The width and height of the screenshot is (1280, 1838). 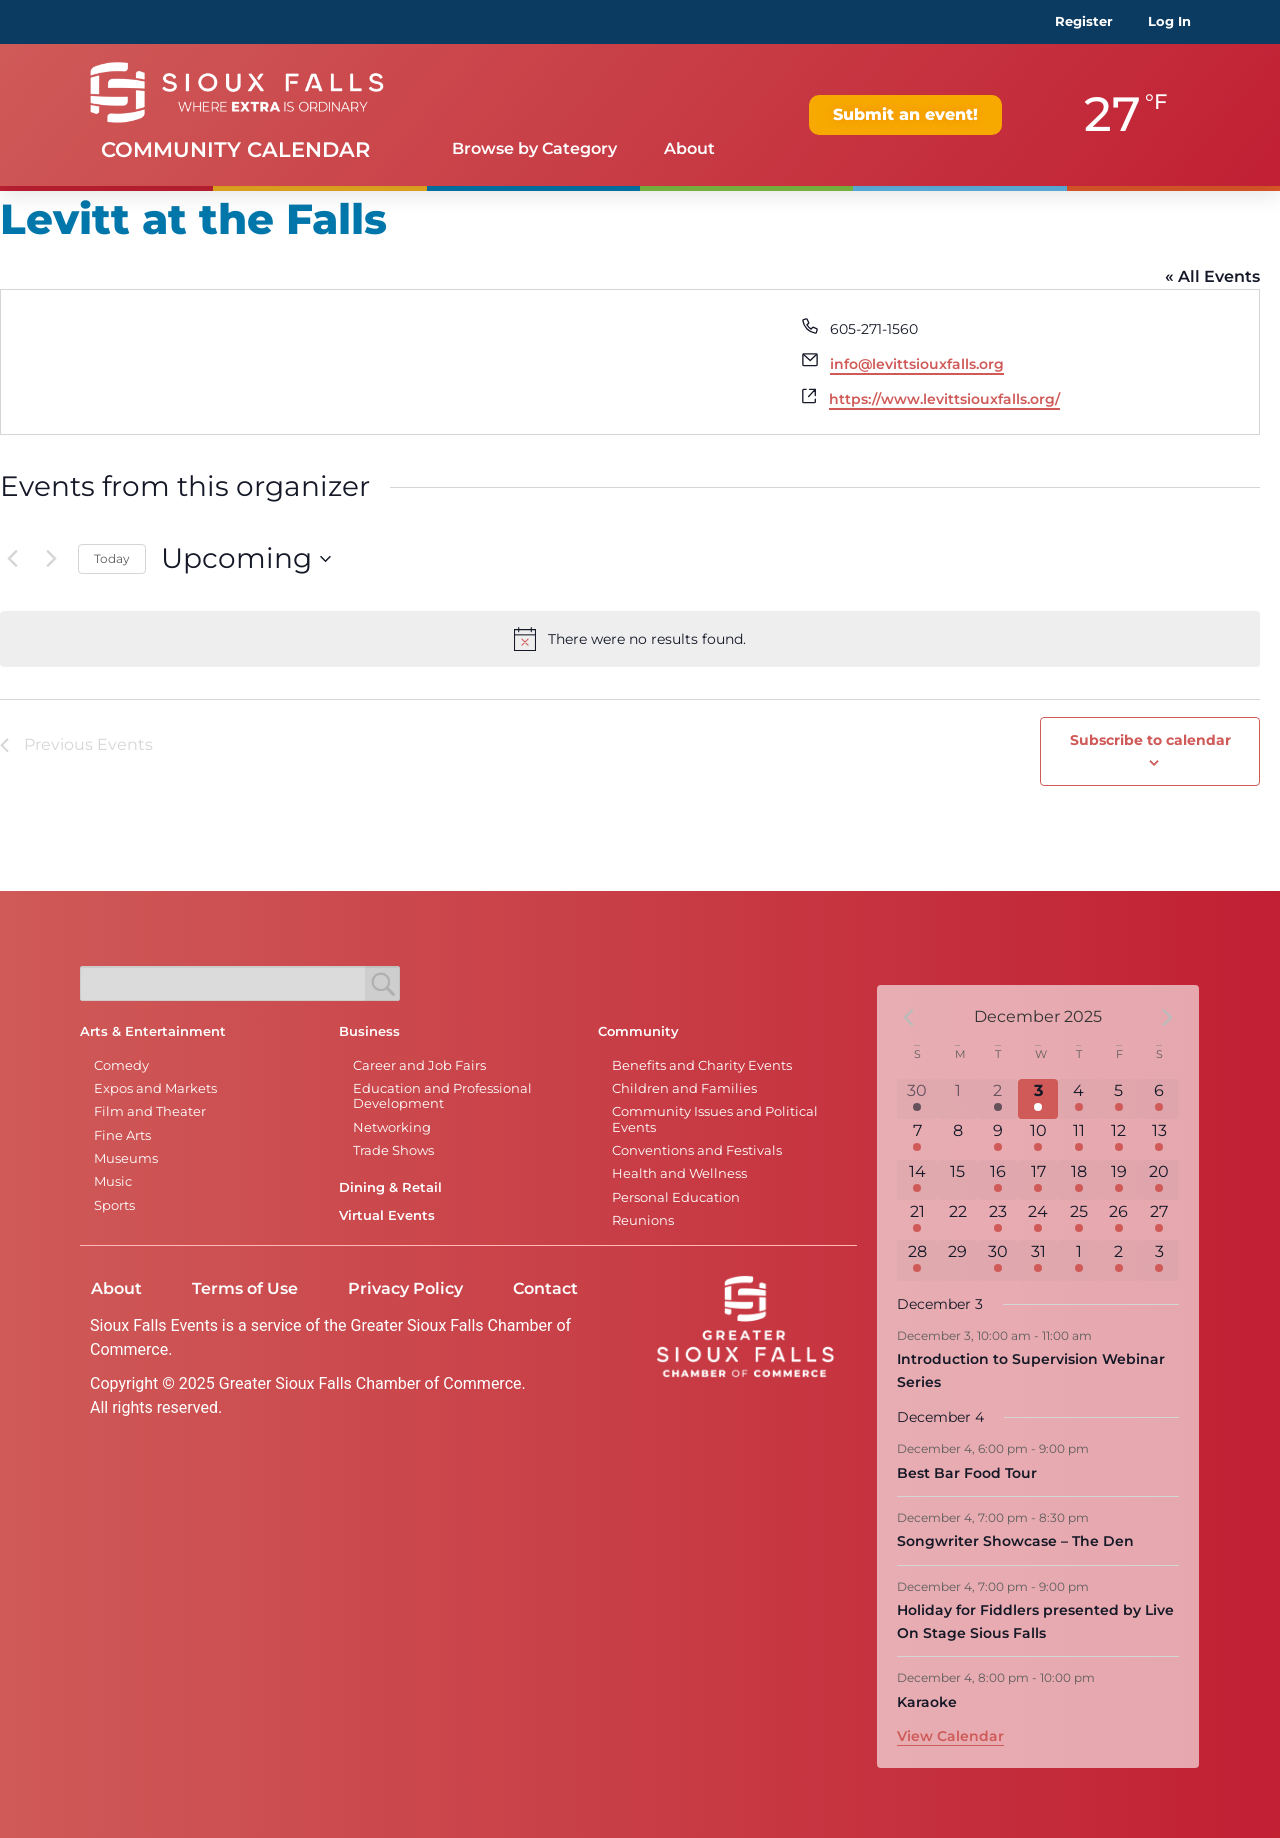 What do you see at coordinates (1119, 1260) in the screenshot?
I see `[January 2, 2 events]` at bounding box center [1119, 1260].